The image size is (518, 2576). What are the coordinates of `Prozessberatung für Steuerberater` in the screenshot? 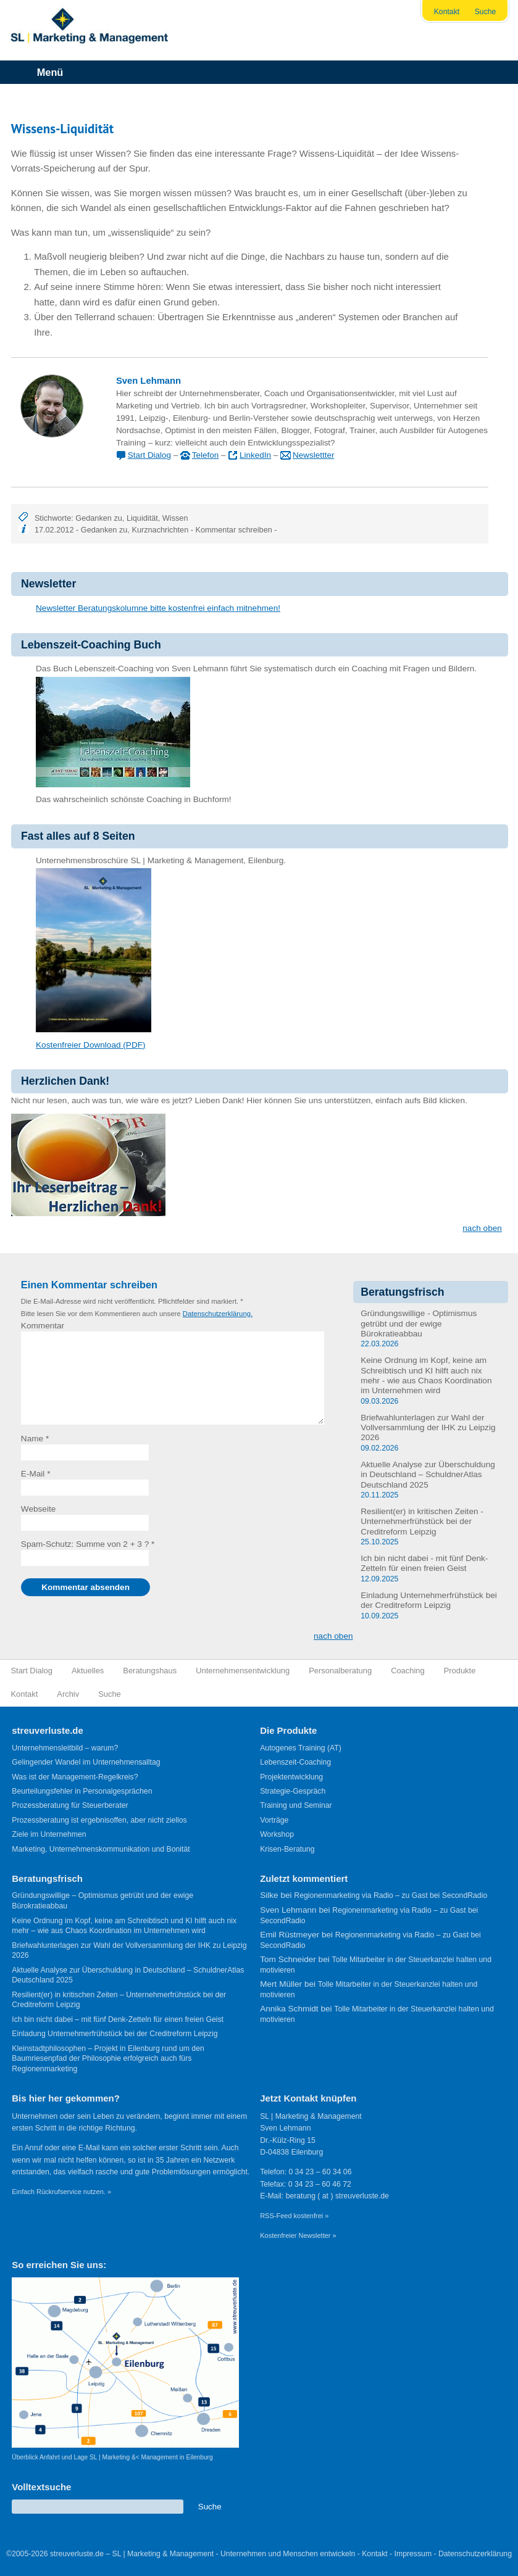 It's located at (70, 1805).